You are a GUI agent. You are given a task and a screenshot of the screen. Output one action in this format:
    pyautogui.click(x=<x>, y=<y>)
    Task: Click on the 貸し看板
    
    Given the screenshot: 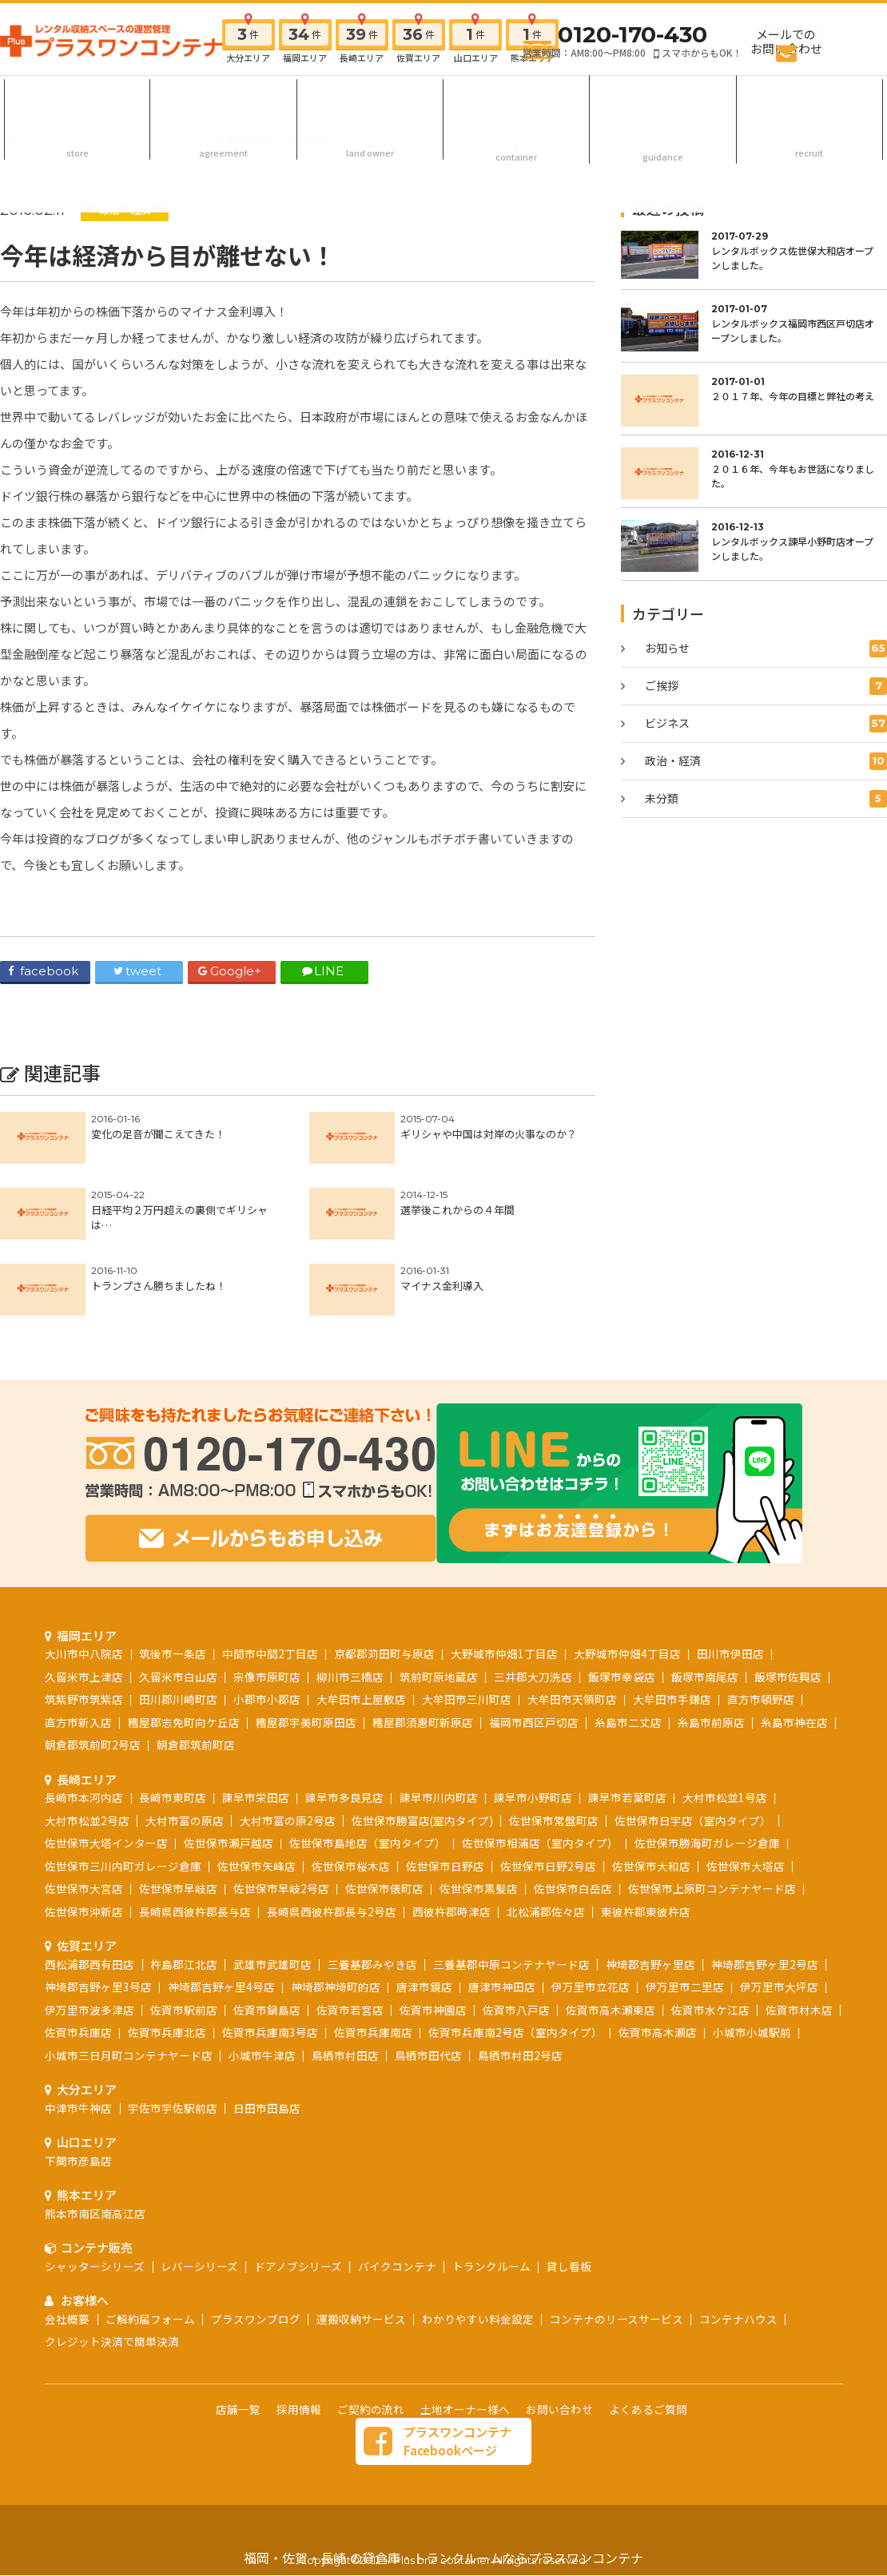 What is the action you would take?
    pyautogui.click(x=569, y=2195)
    